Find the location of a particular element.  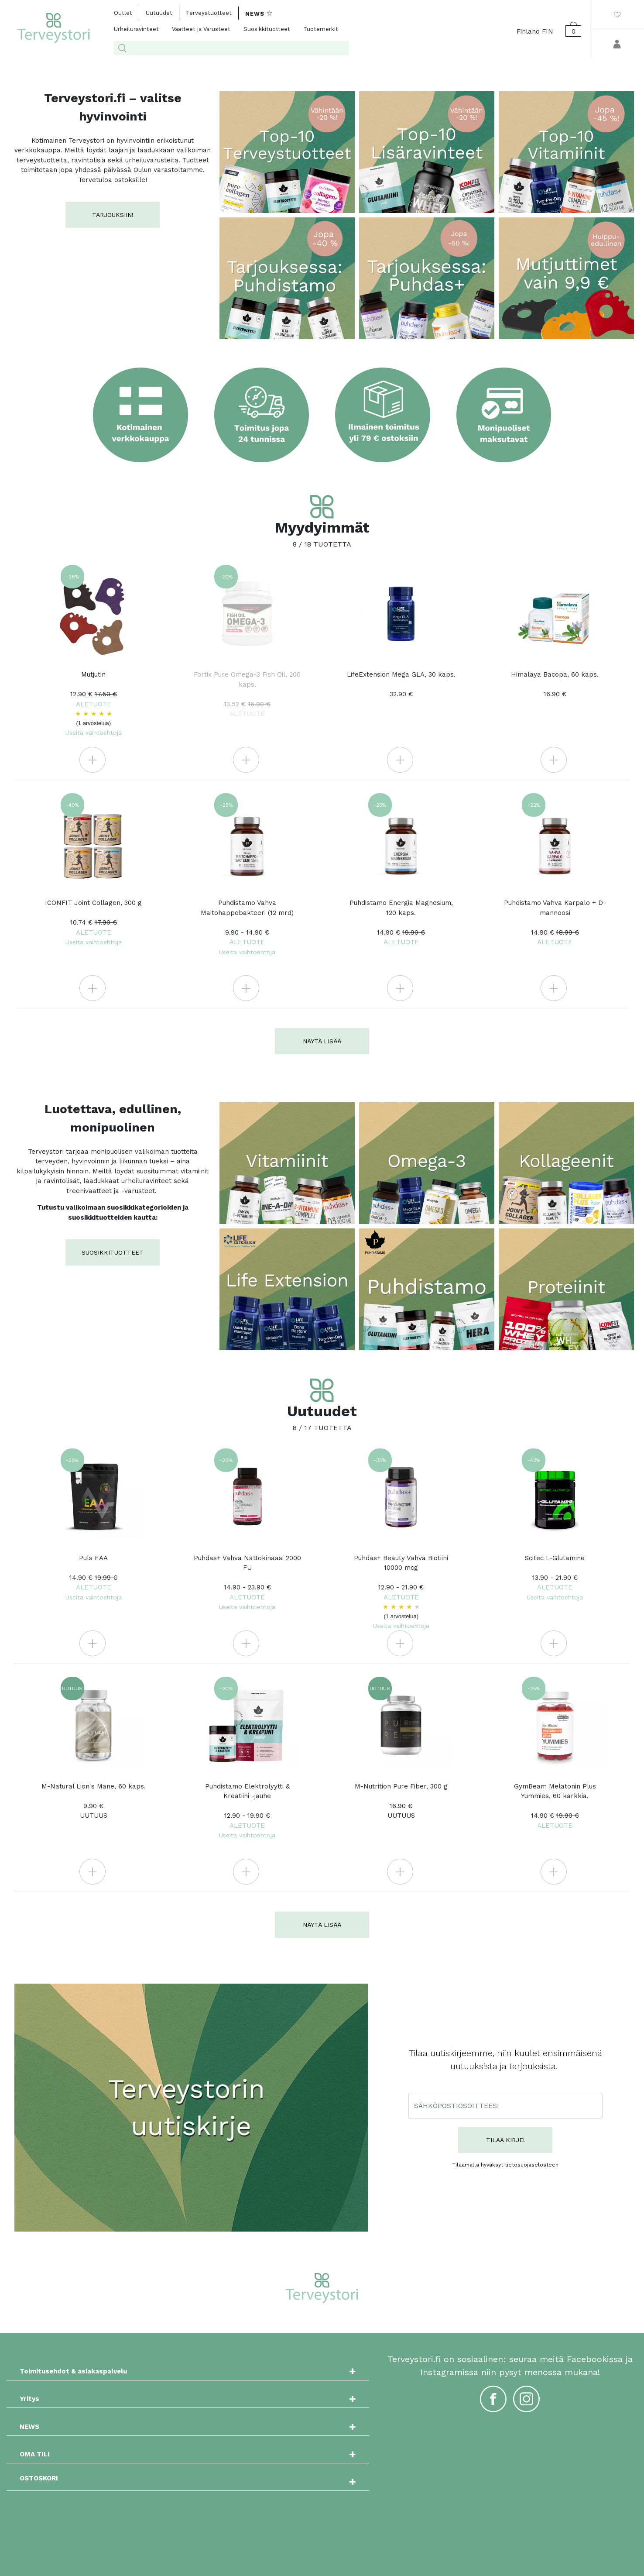

Mutjutin is located at coordinates (93, 703).